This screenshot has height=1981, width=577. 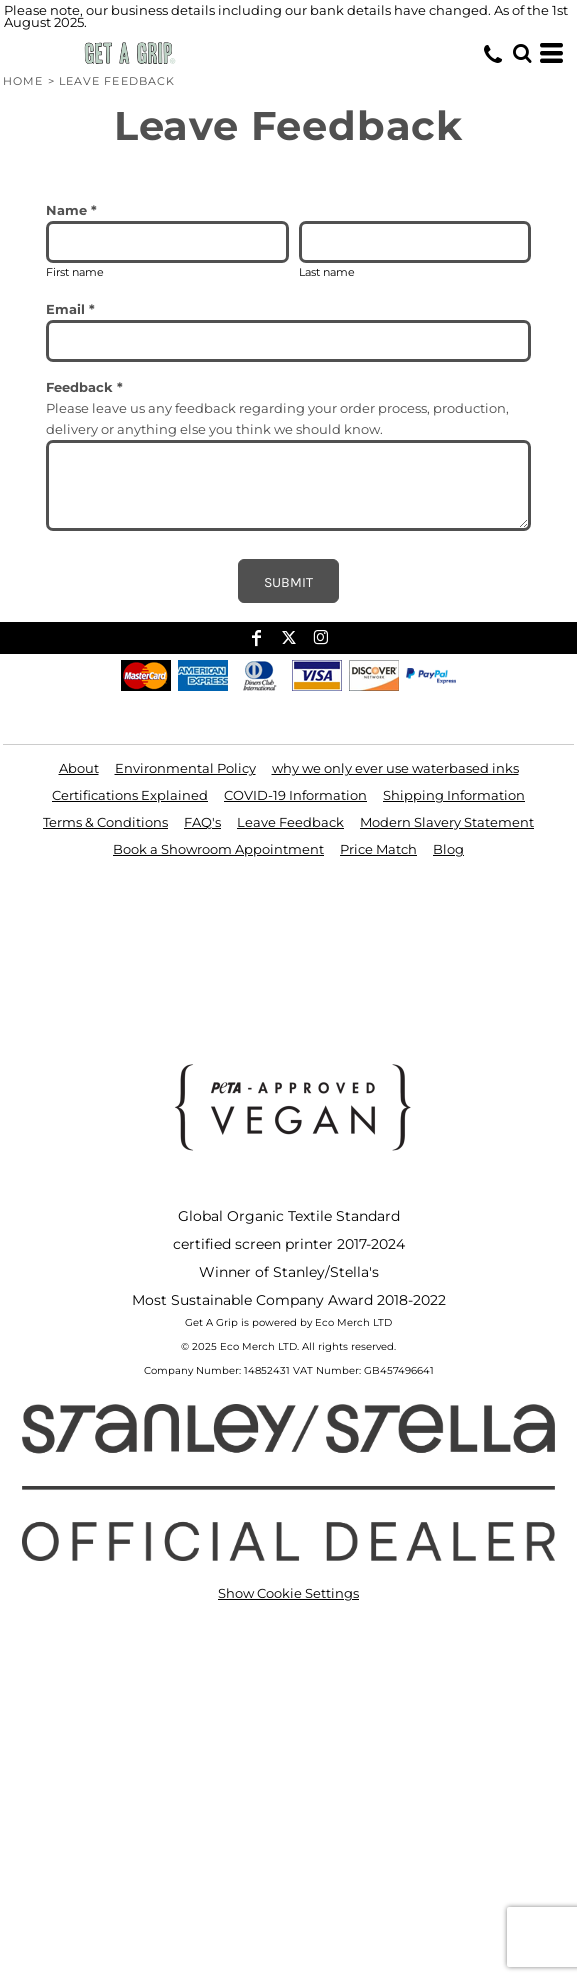 I want to click on First name, so click(x=75, y=272).